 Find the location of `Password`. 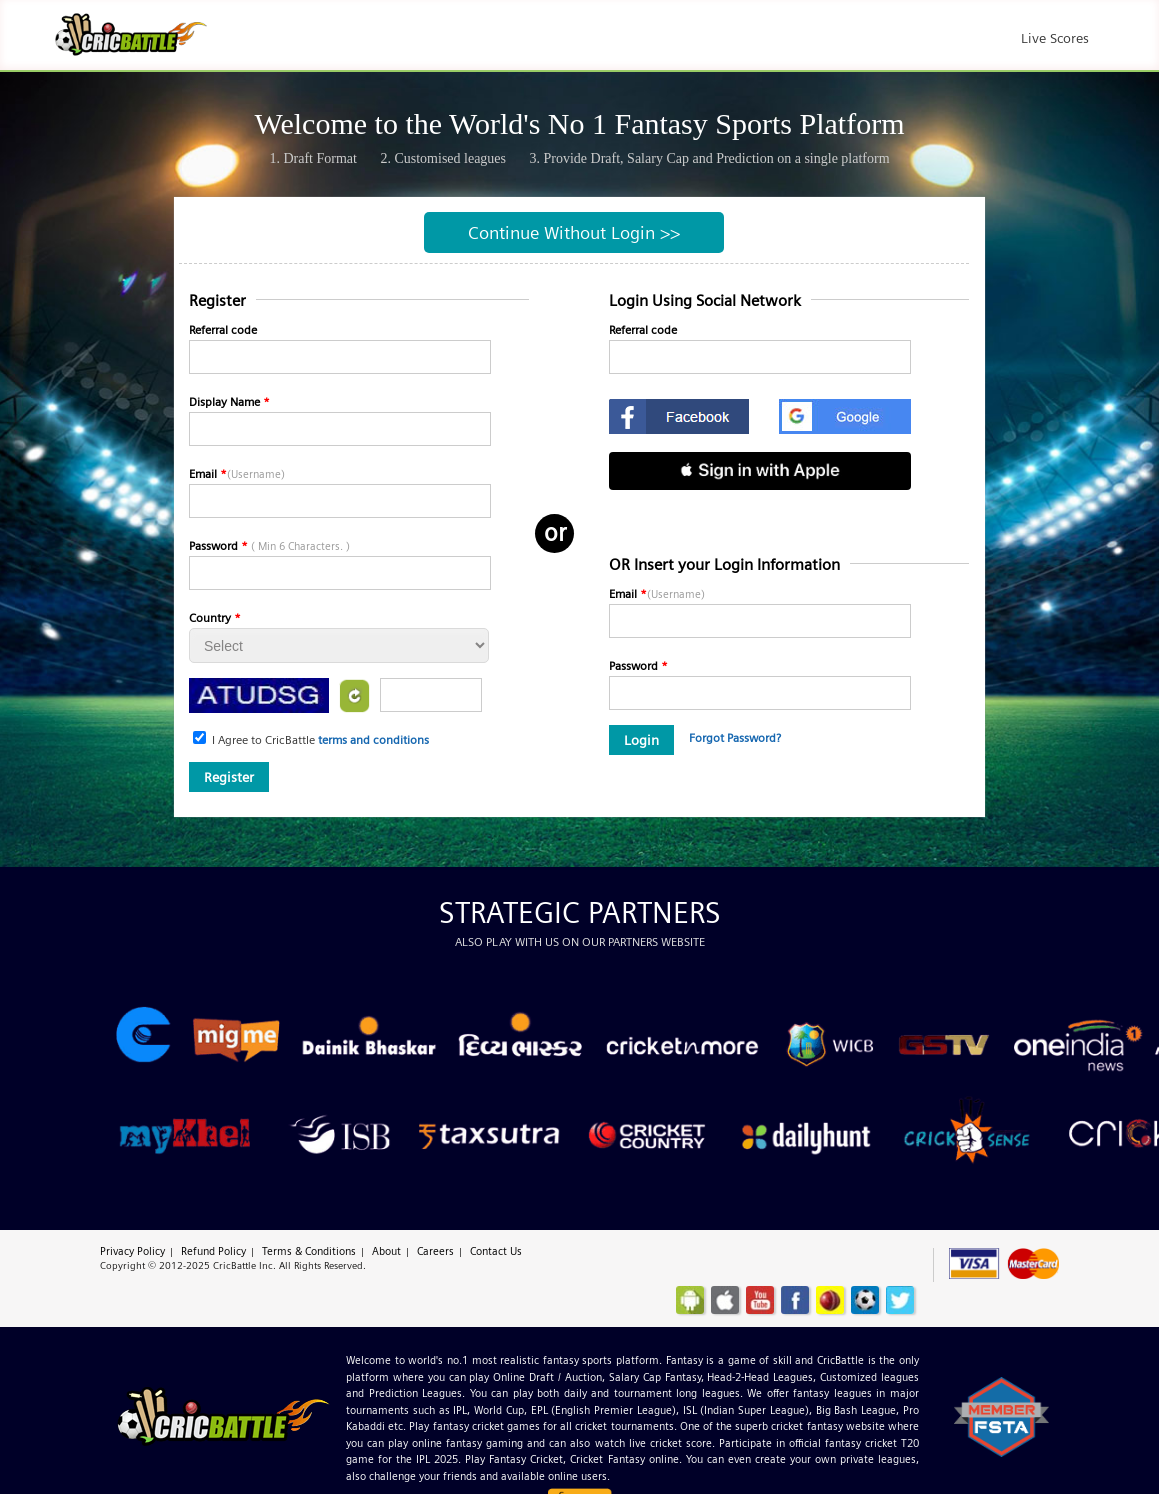

Password is located at coordinates (269, 545).